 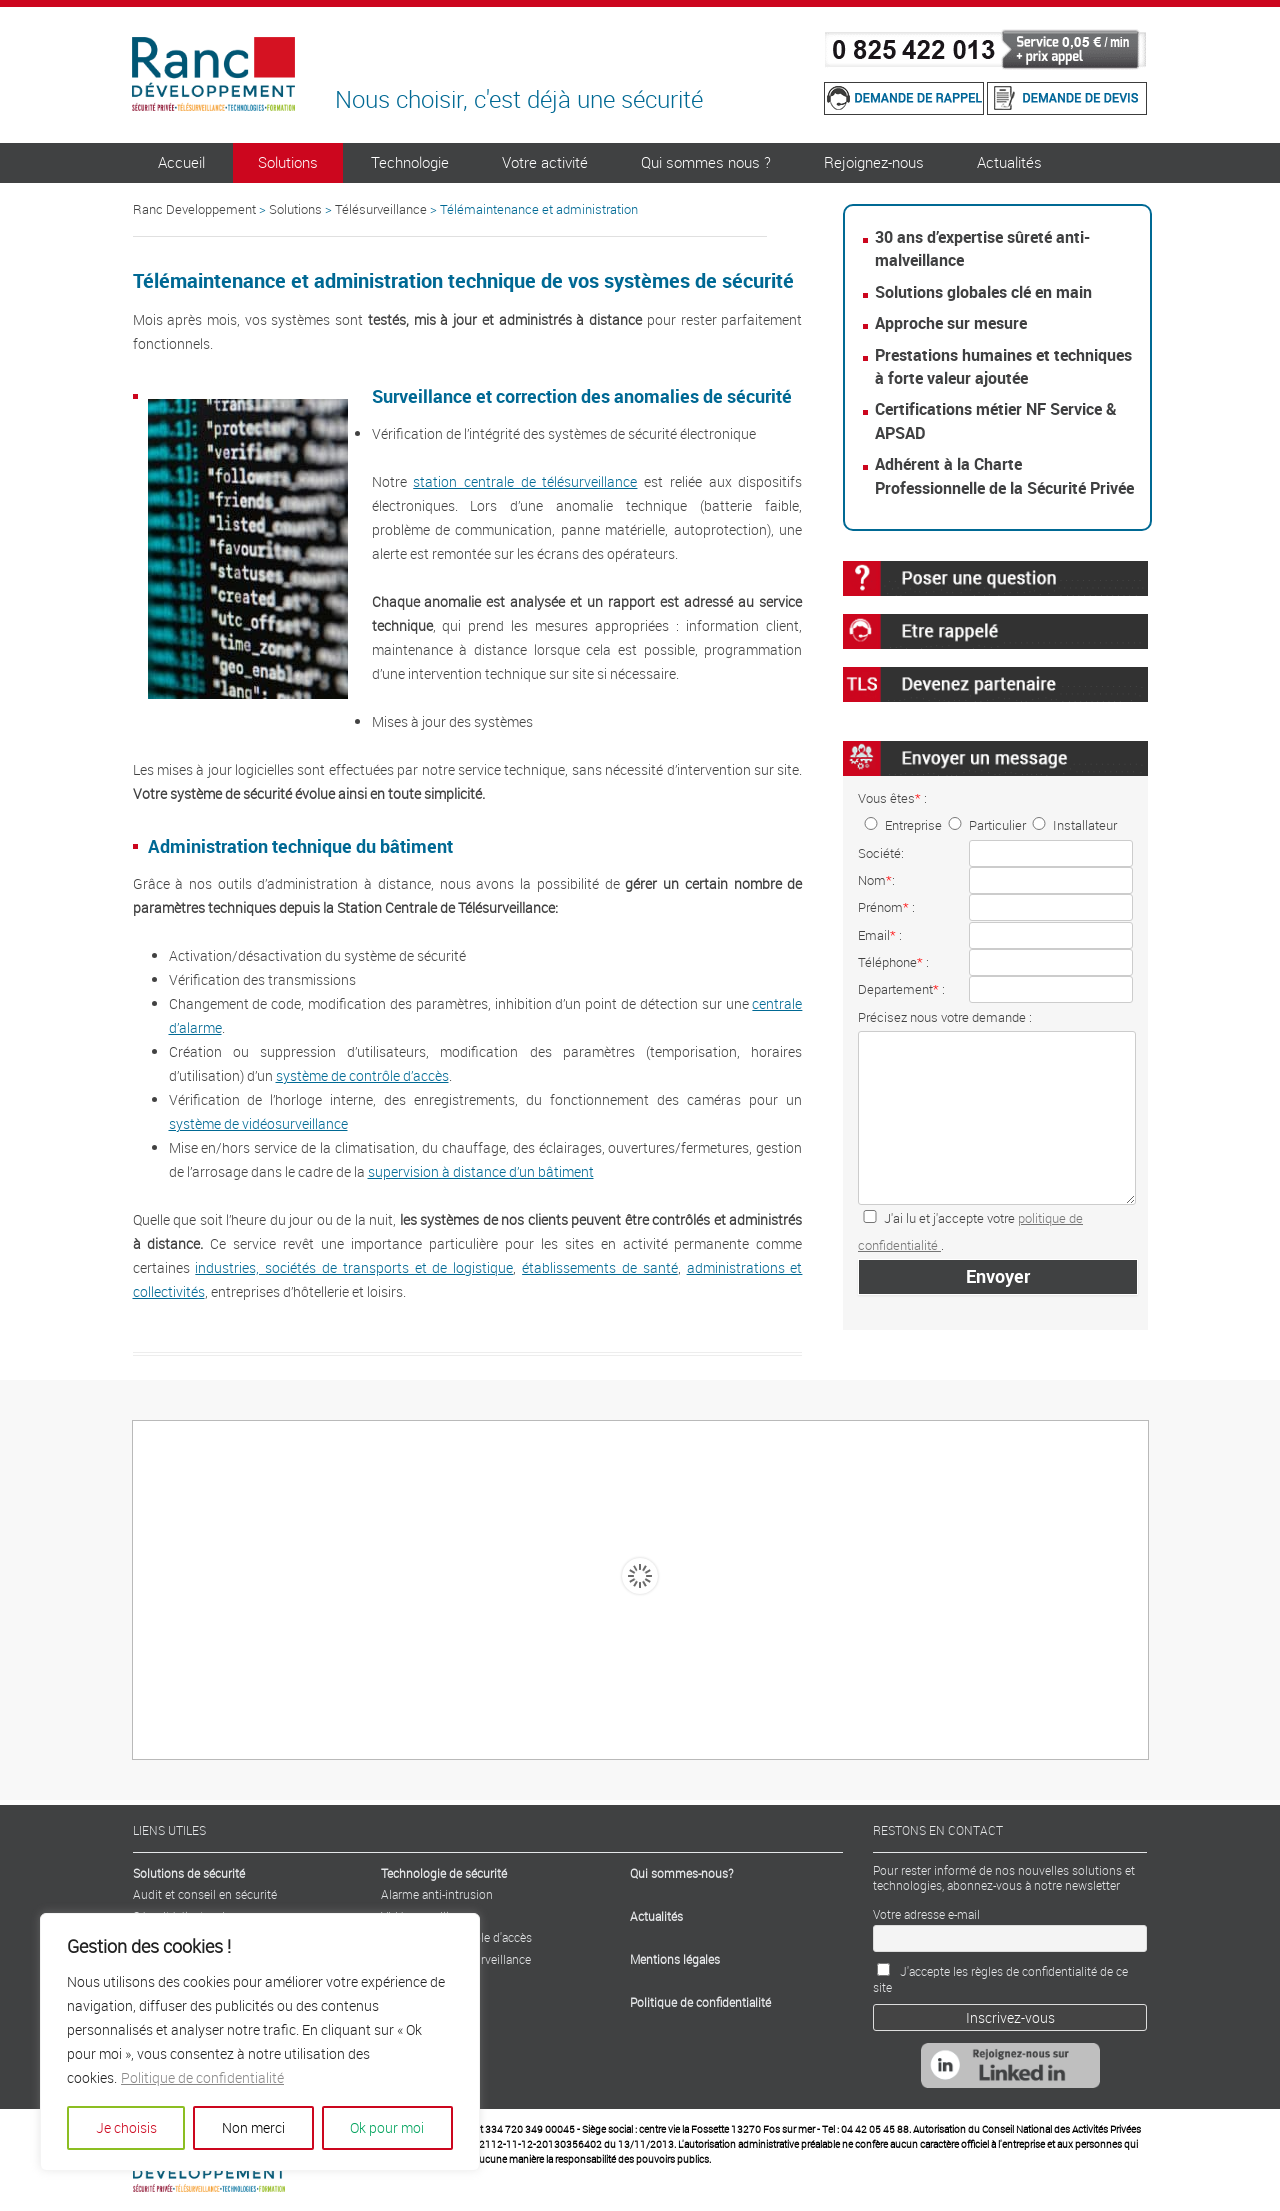 I want to click on système de vidéosurveillance, so click(x=258, y=1123).